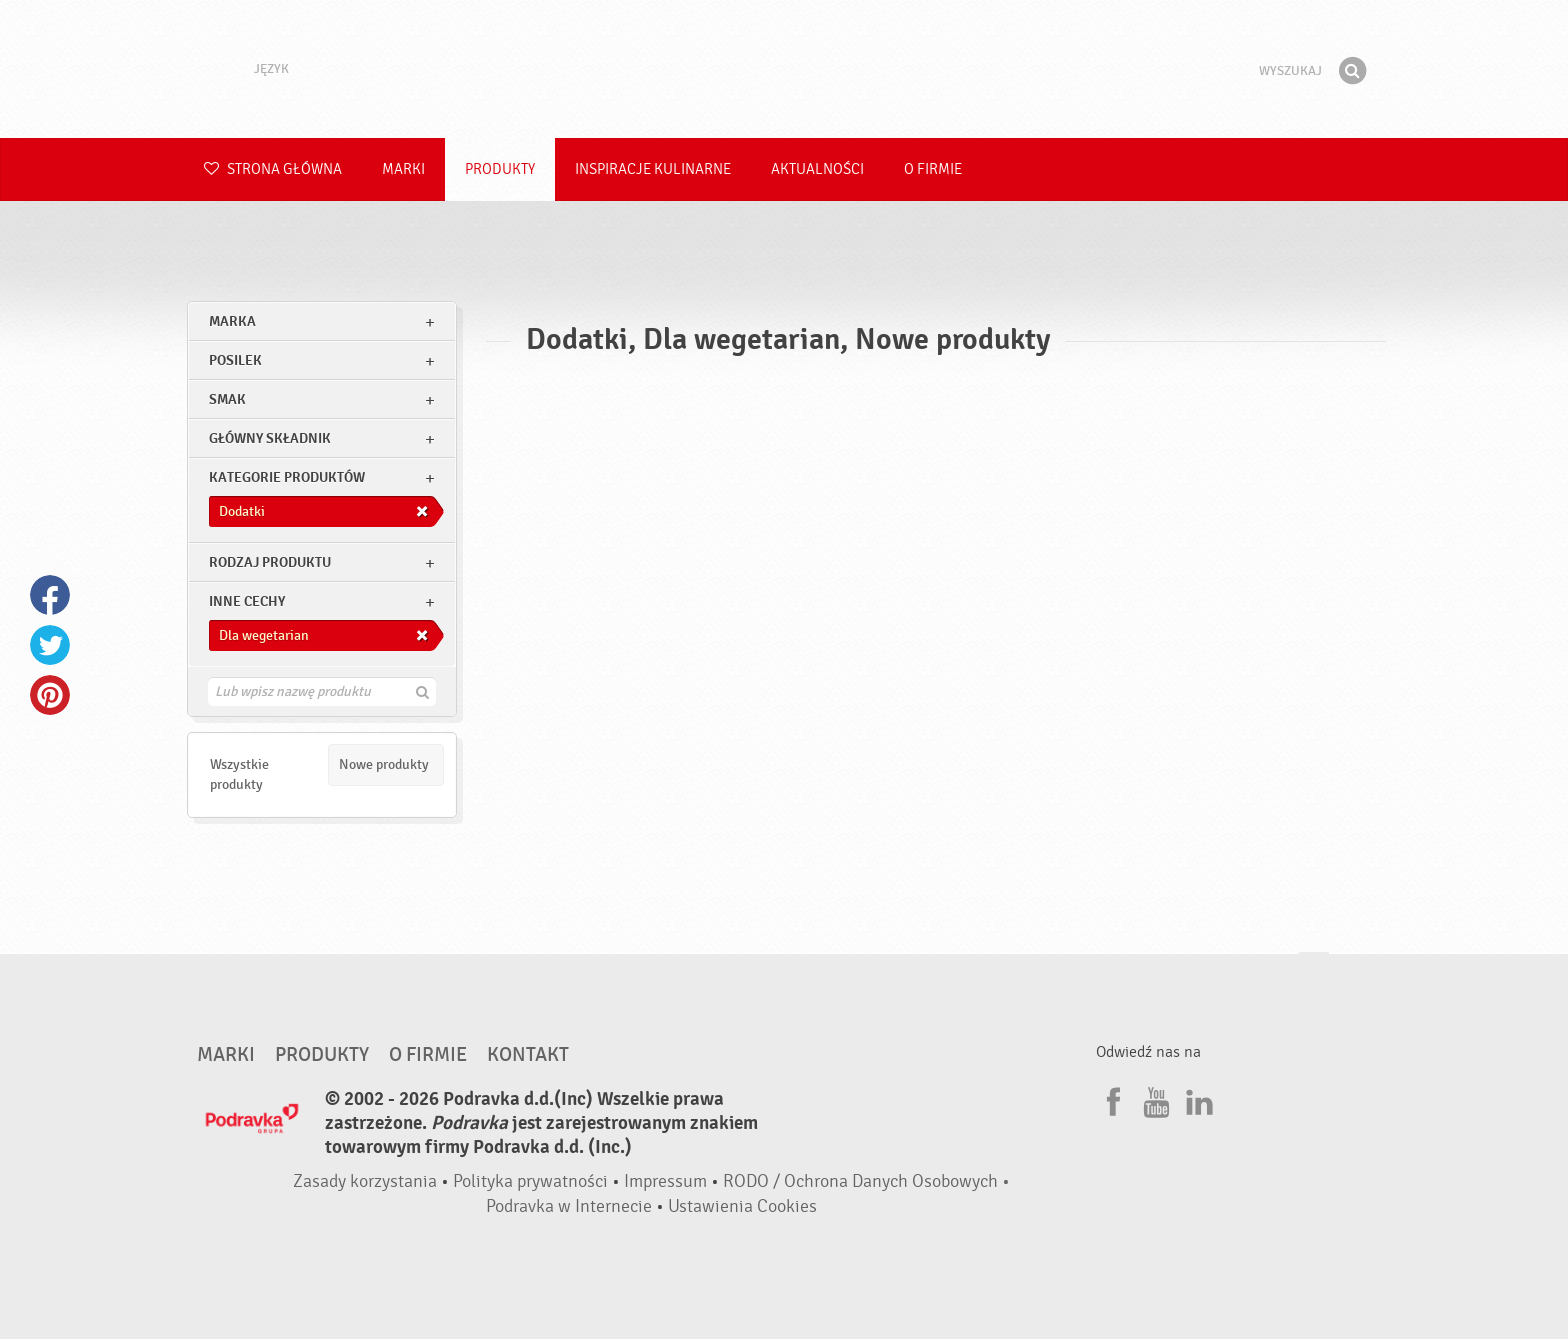 This screenshot has width=1568, height=1339. Describe the element at coordinates (403, 169) in the screenshot. I see `Marki` at that location.